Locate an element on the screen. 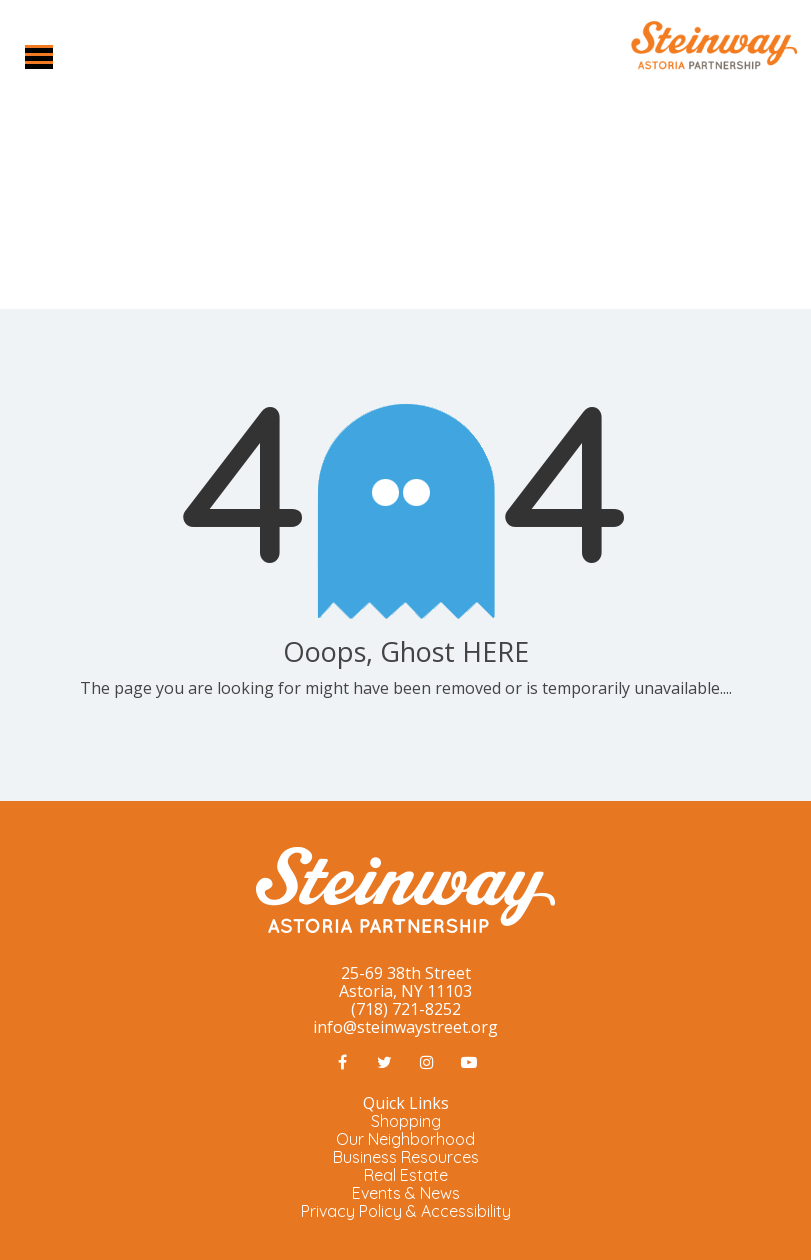 Image resolution: width=811 pixels, height=1260 pixels. Privacy Policy & Accessibility is located at coordinates (406, 1211).